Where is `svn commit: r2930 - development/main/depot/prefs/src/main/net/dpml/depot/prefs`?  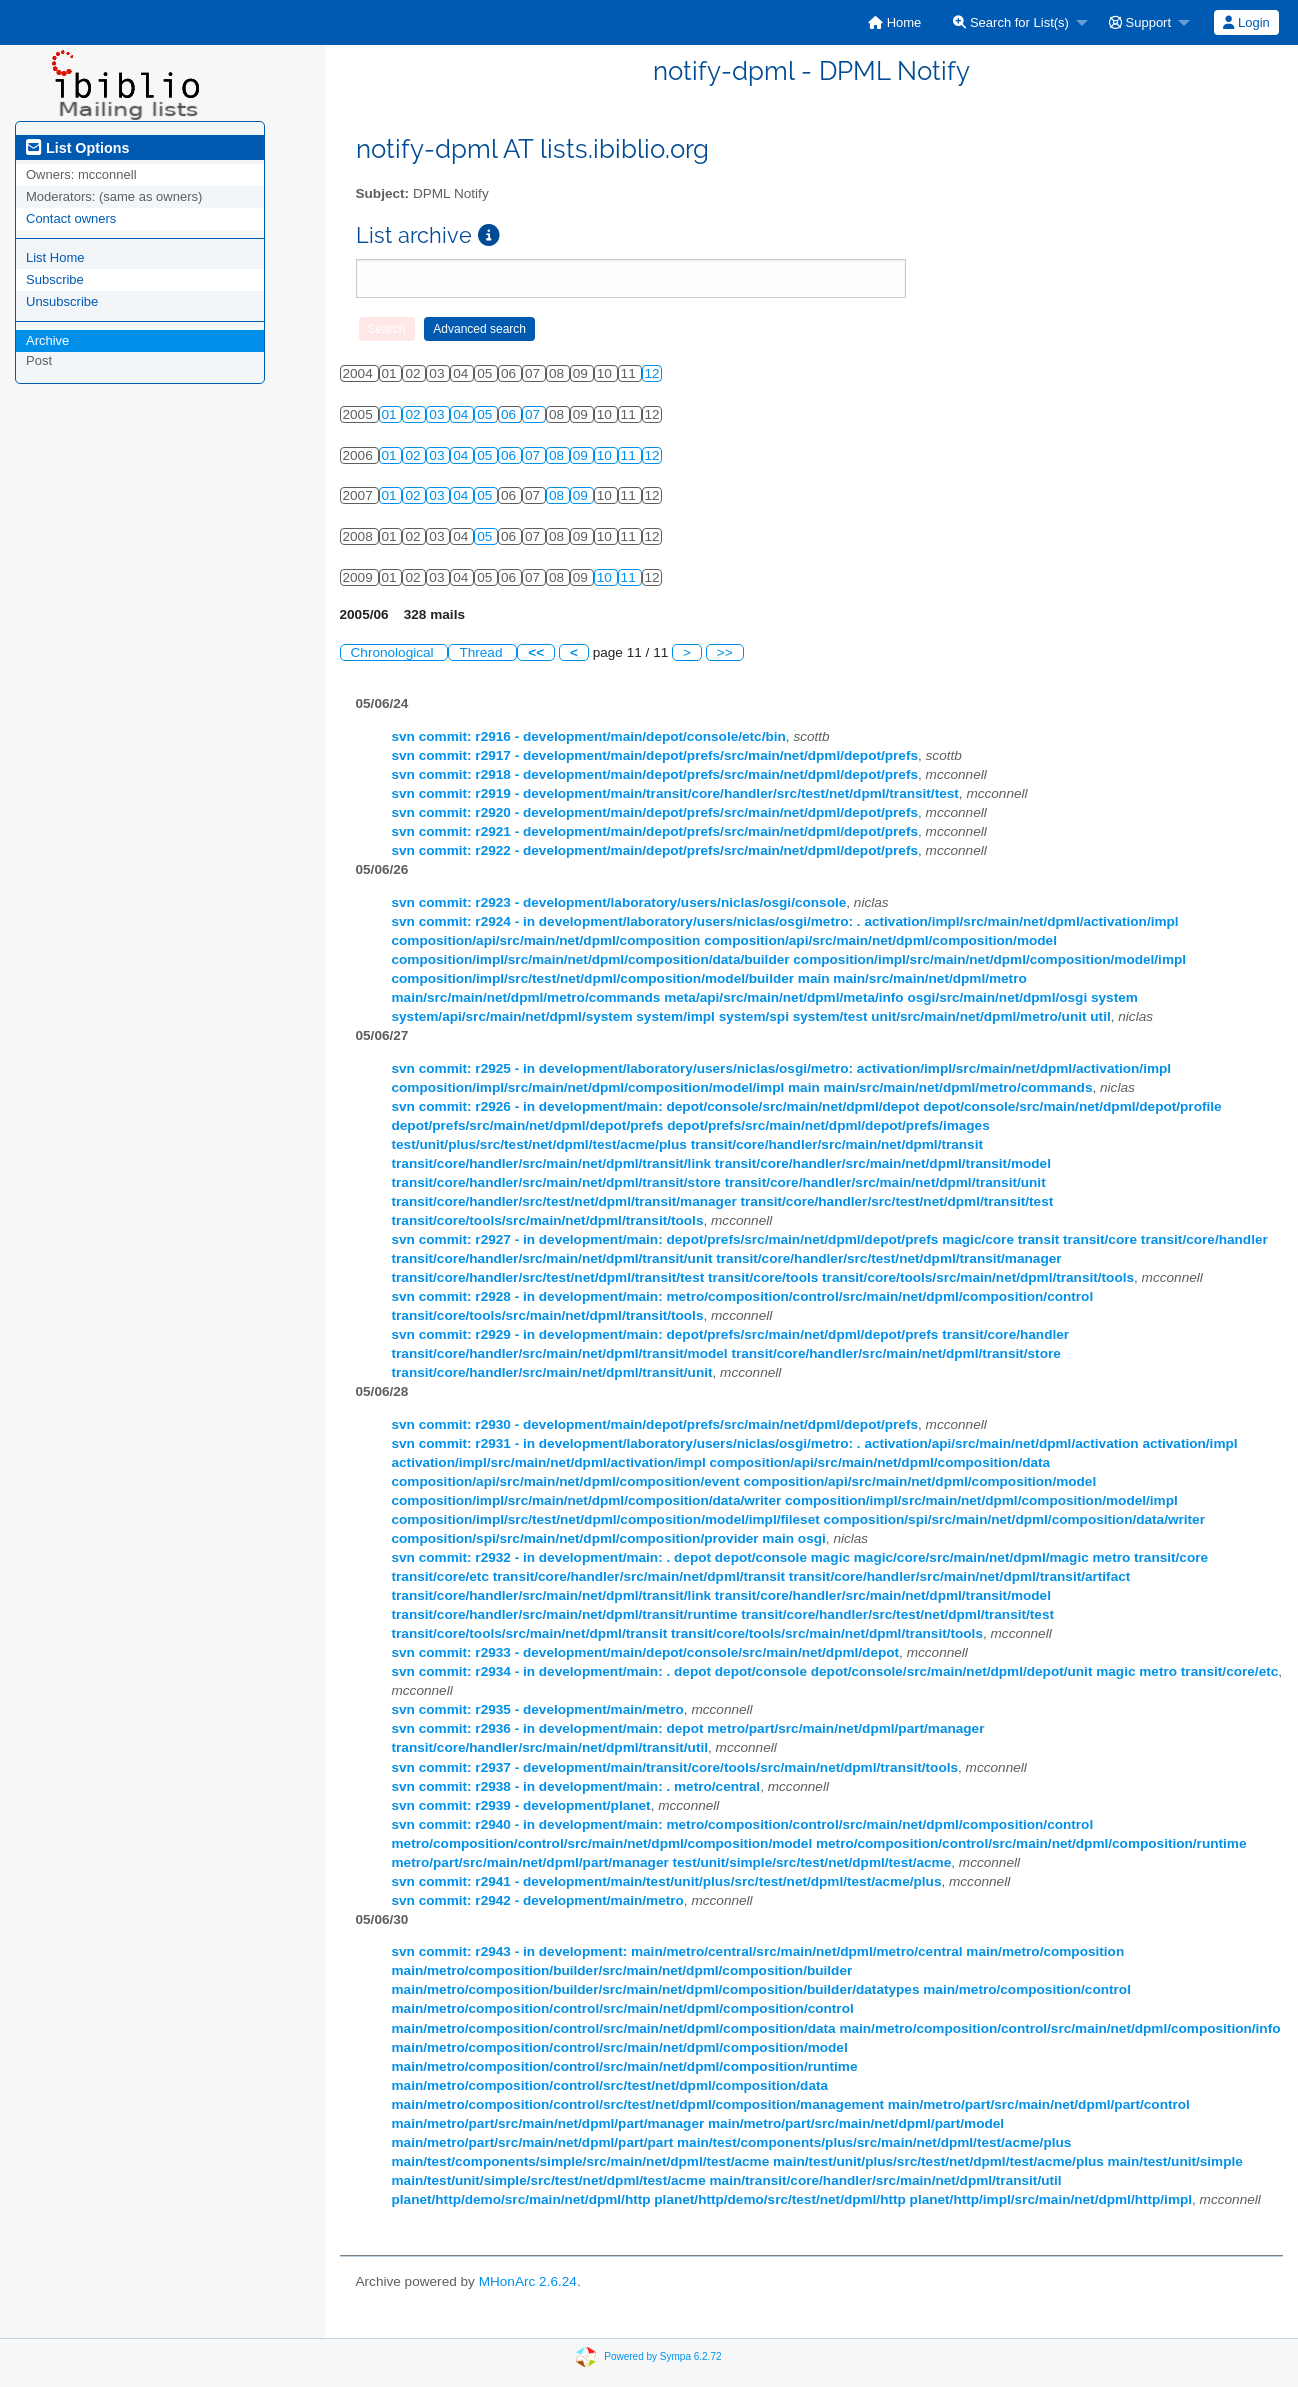
svn commit: r2930 - development/main/depot/prefs/src/main/net/dpml/depot/prefs is located at coordinates (655, 1424).